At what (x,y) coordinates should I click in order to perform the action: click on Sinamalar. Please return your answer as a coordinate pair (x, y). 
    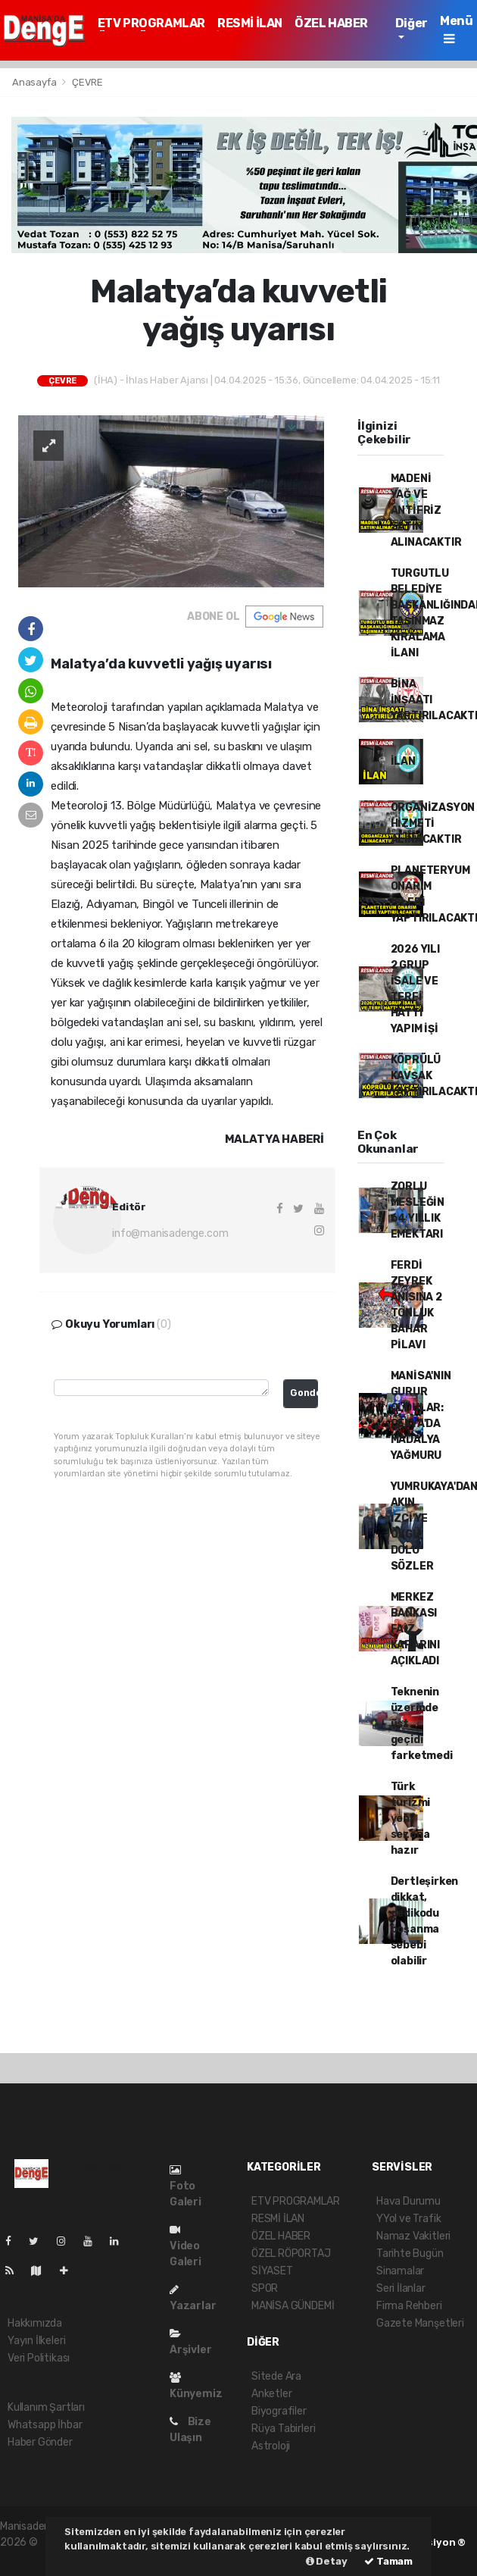
    Looking at the image, I should click on (400, 2271).